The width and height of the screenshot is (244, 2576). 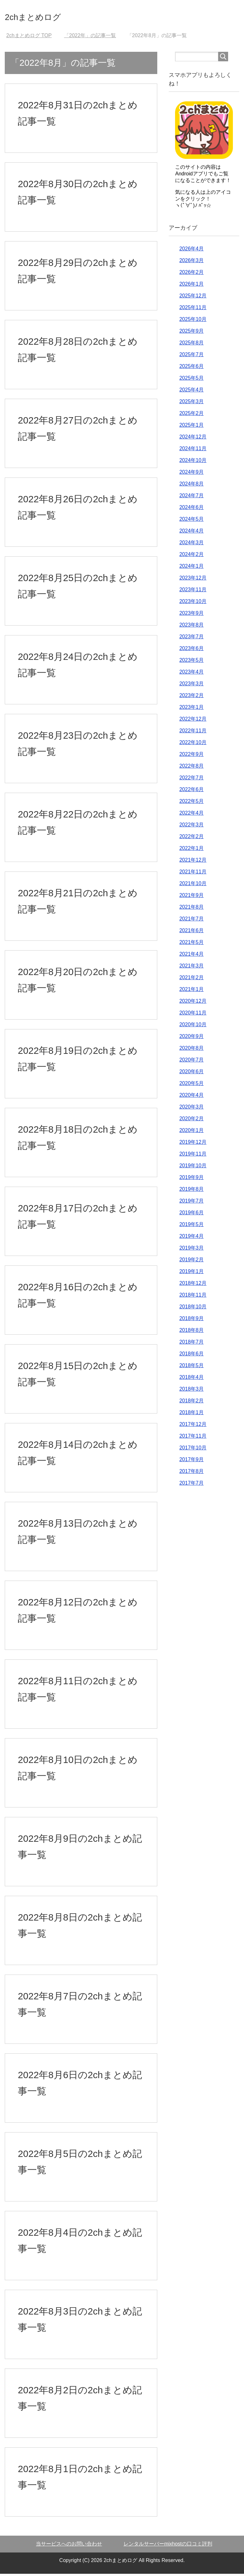 I want to click on 2017年9月, so click(x=191, y=1461).